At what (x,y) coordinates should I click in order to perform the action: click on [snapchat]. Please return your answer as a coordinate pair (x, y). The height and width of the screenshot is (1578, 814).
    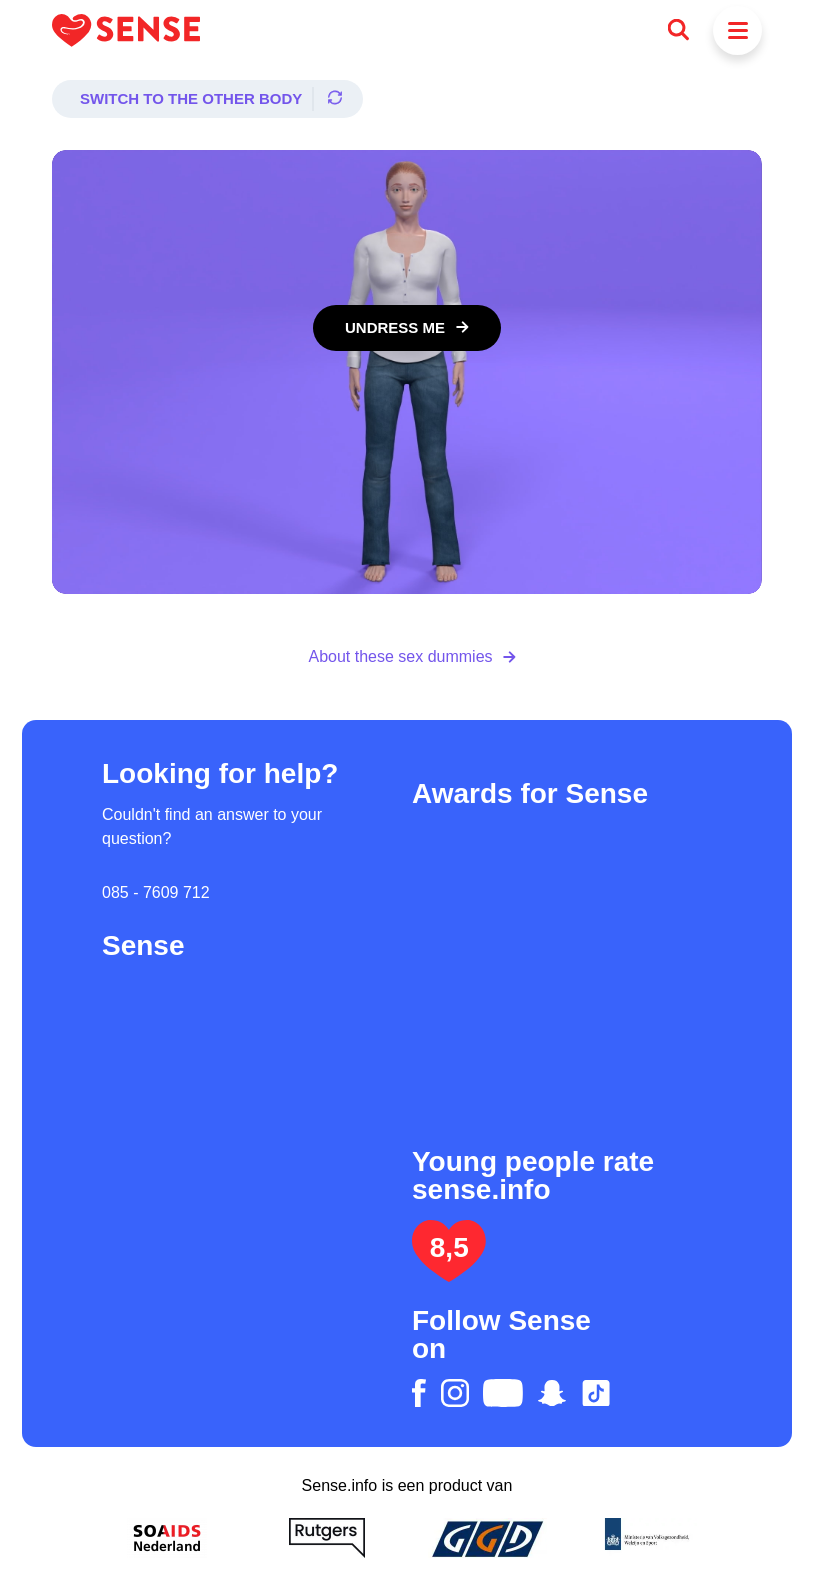
    Looking at the image, I should click on (552, 1393).